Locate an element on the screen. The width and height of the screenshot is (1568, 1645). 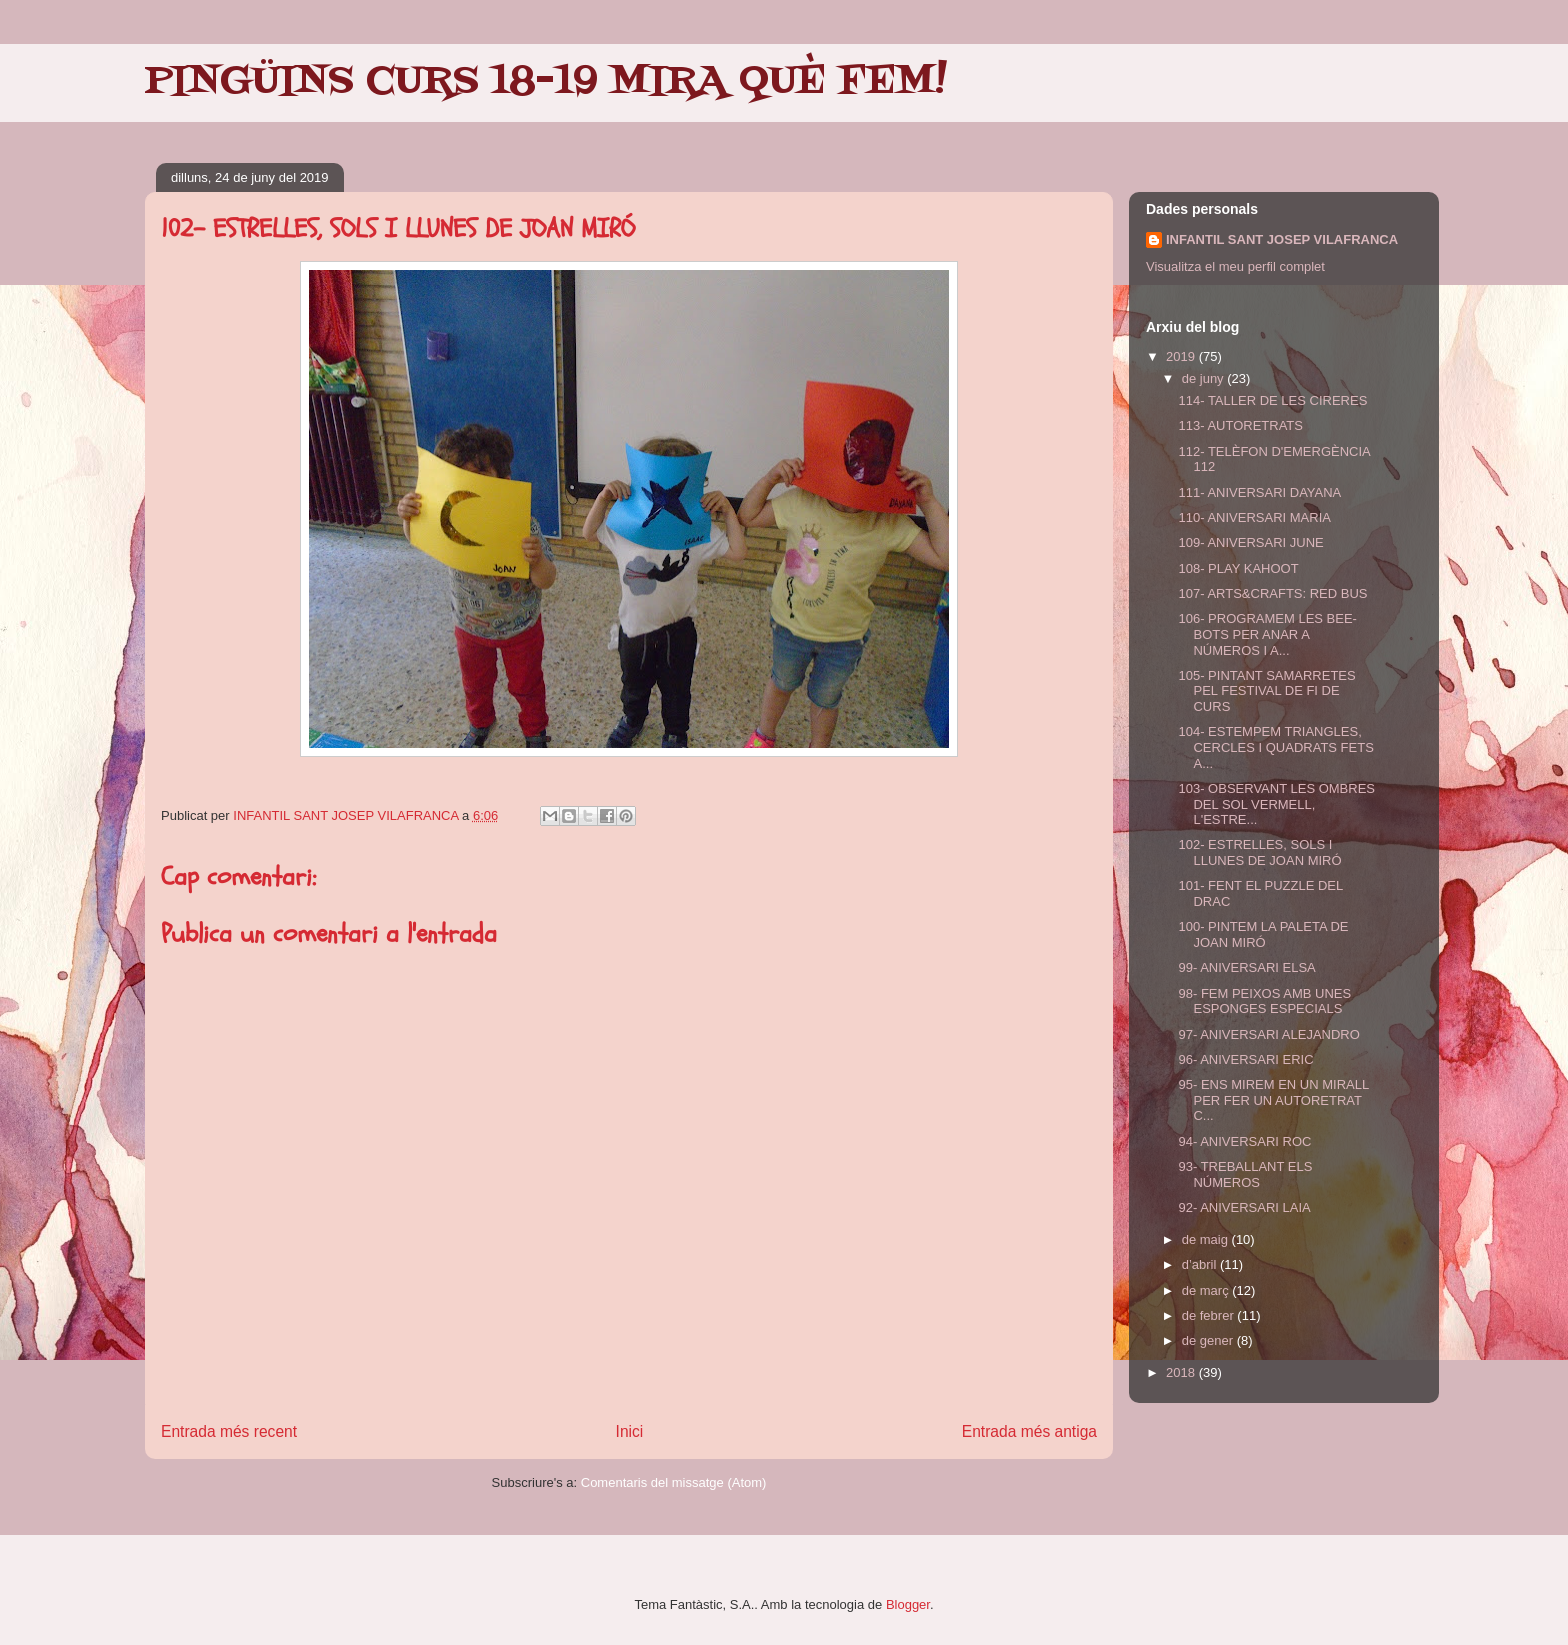
PINGÜINS CURS 18-19 MIRA QUÈ FEM! is located at coordinates (546, 82).